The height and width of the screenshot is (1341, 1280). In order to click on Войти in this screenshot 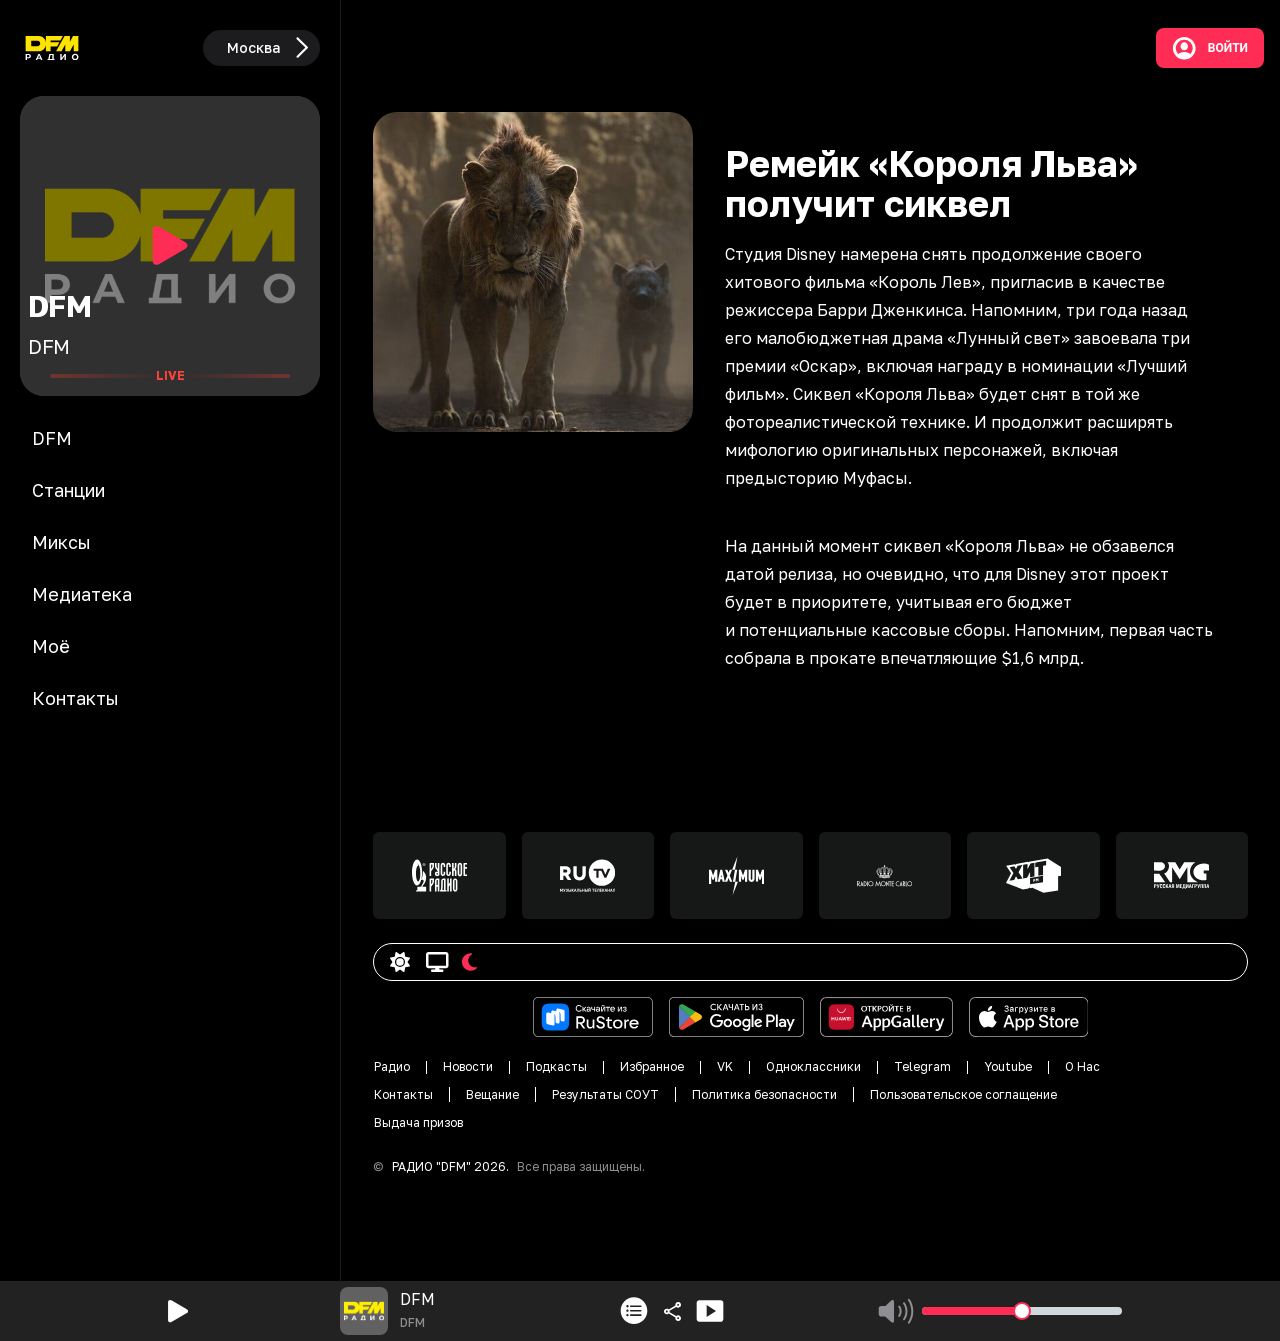, I will do `click(1210, 48)`.